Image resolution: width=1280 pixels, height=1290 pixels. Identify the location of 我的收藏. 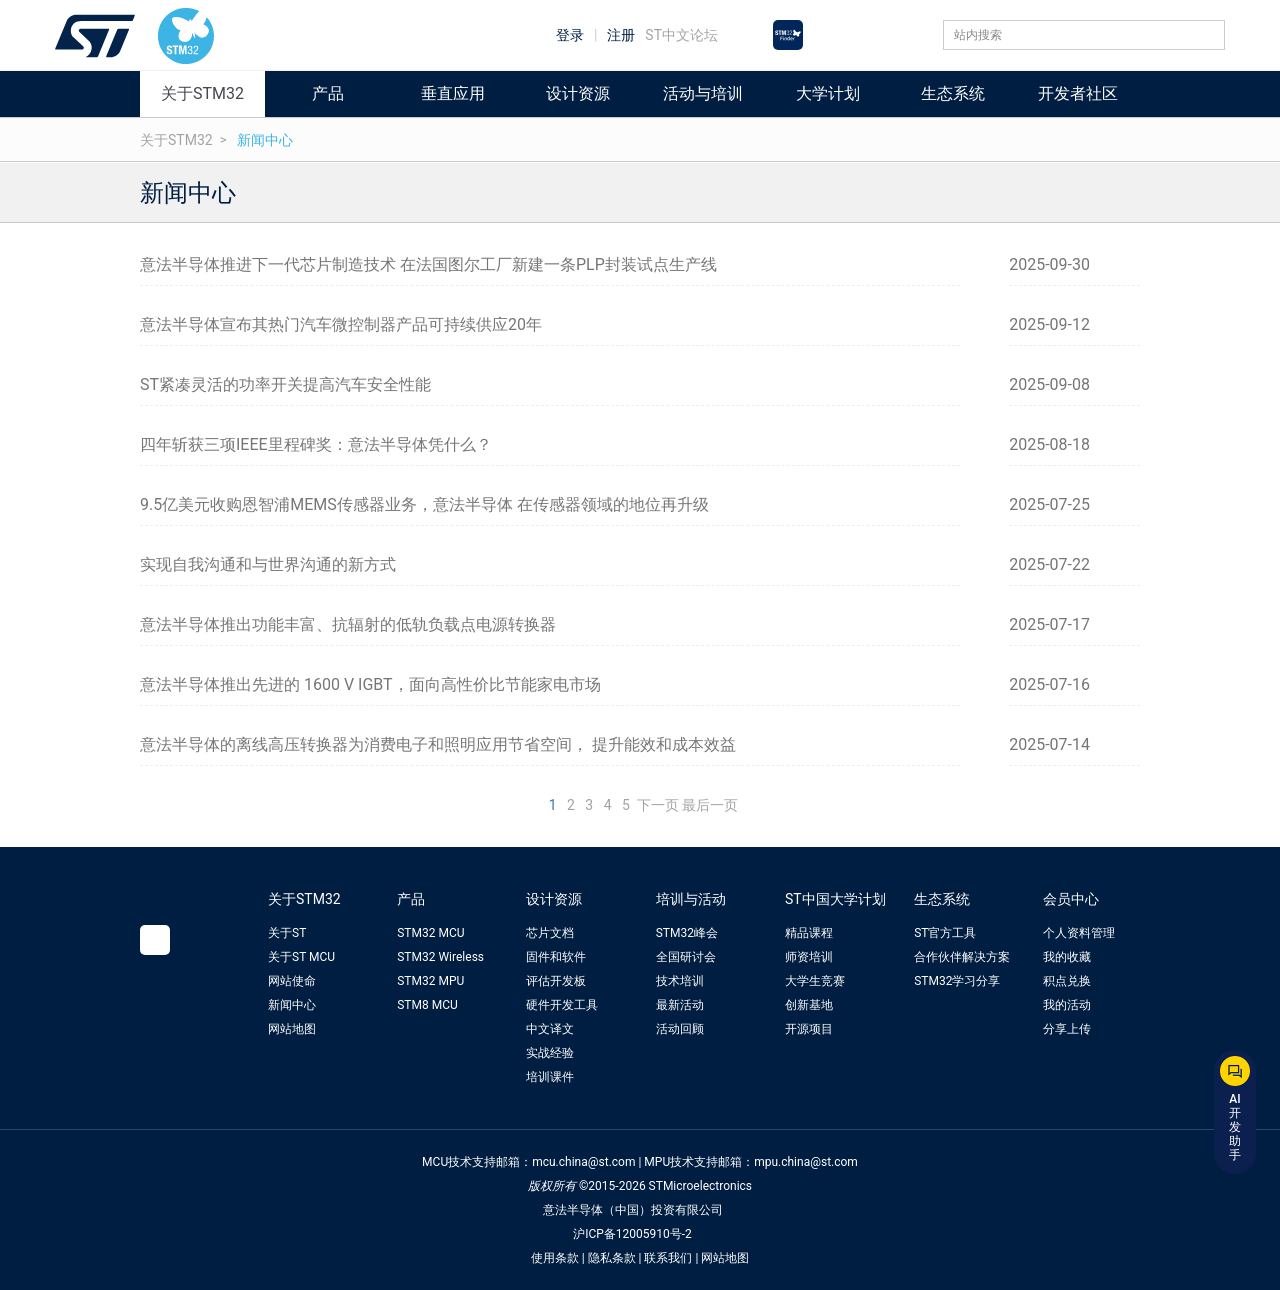
(1067, 957).